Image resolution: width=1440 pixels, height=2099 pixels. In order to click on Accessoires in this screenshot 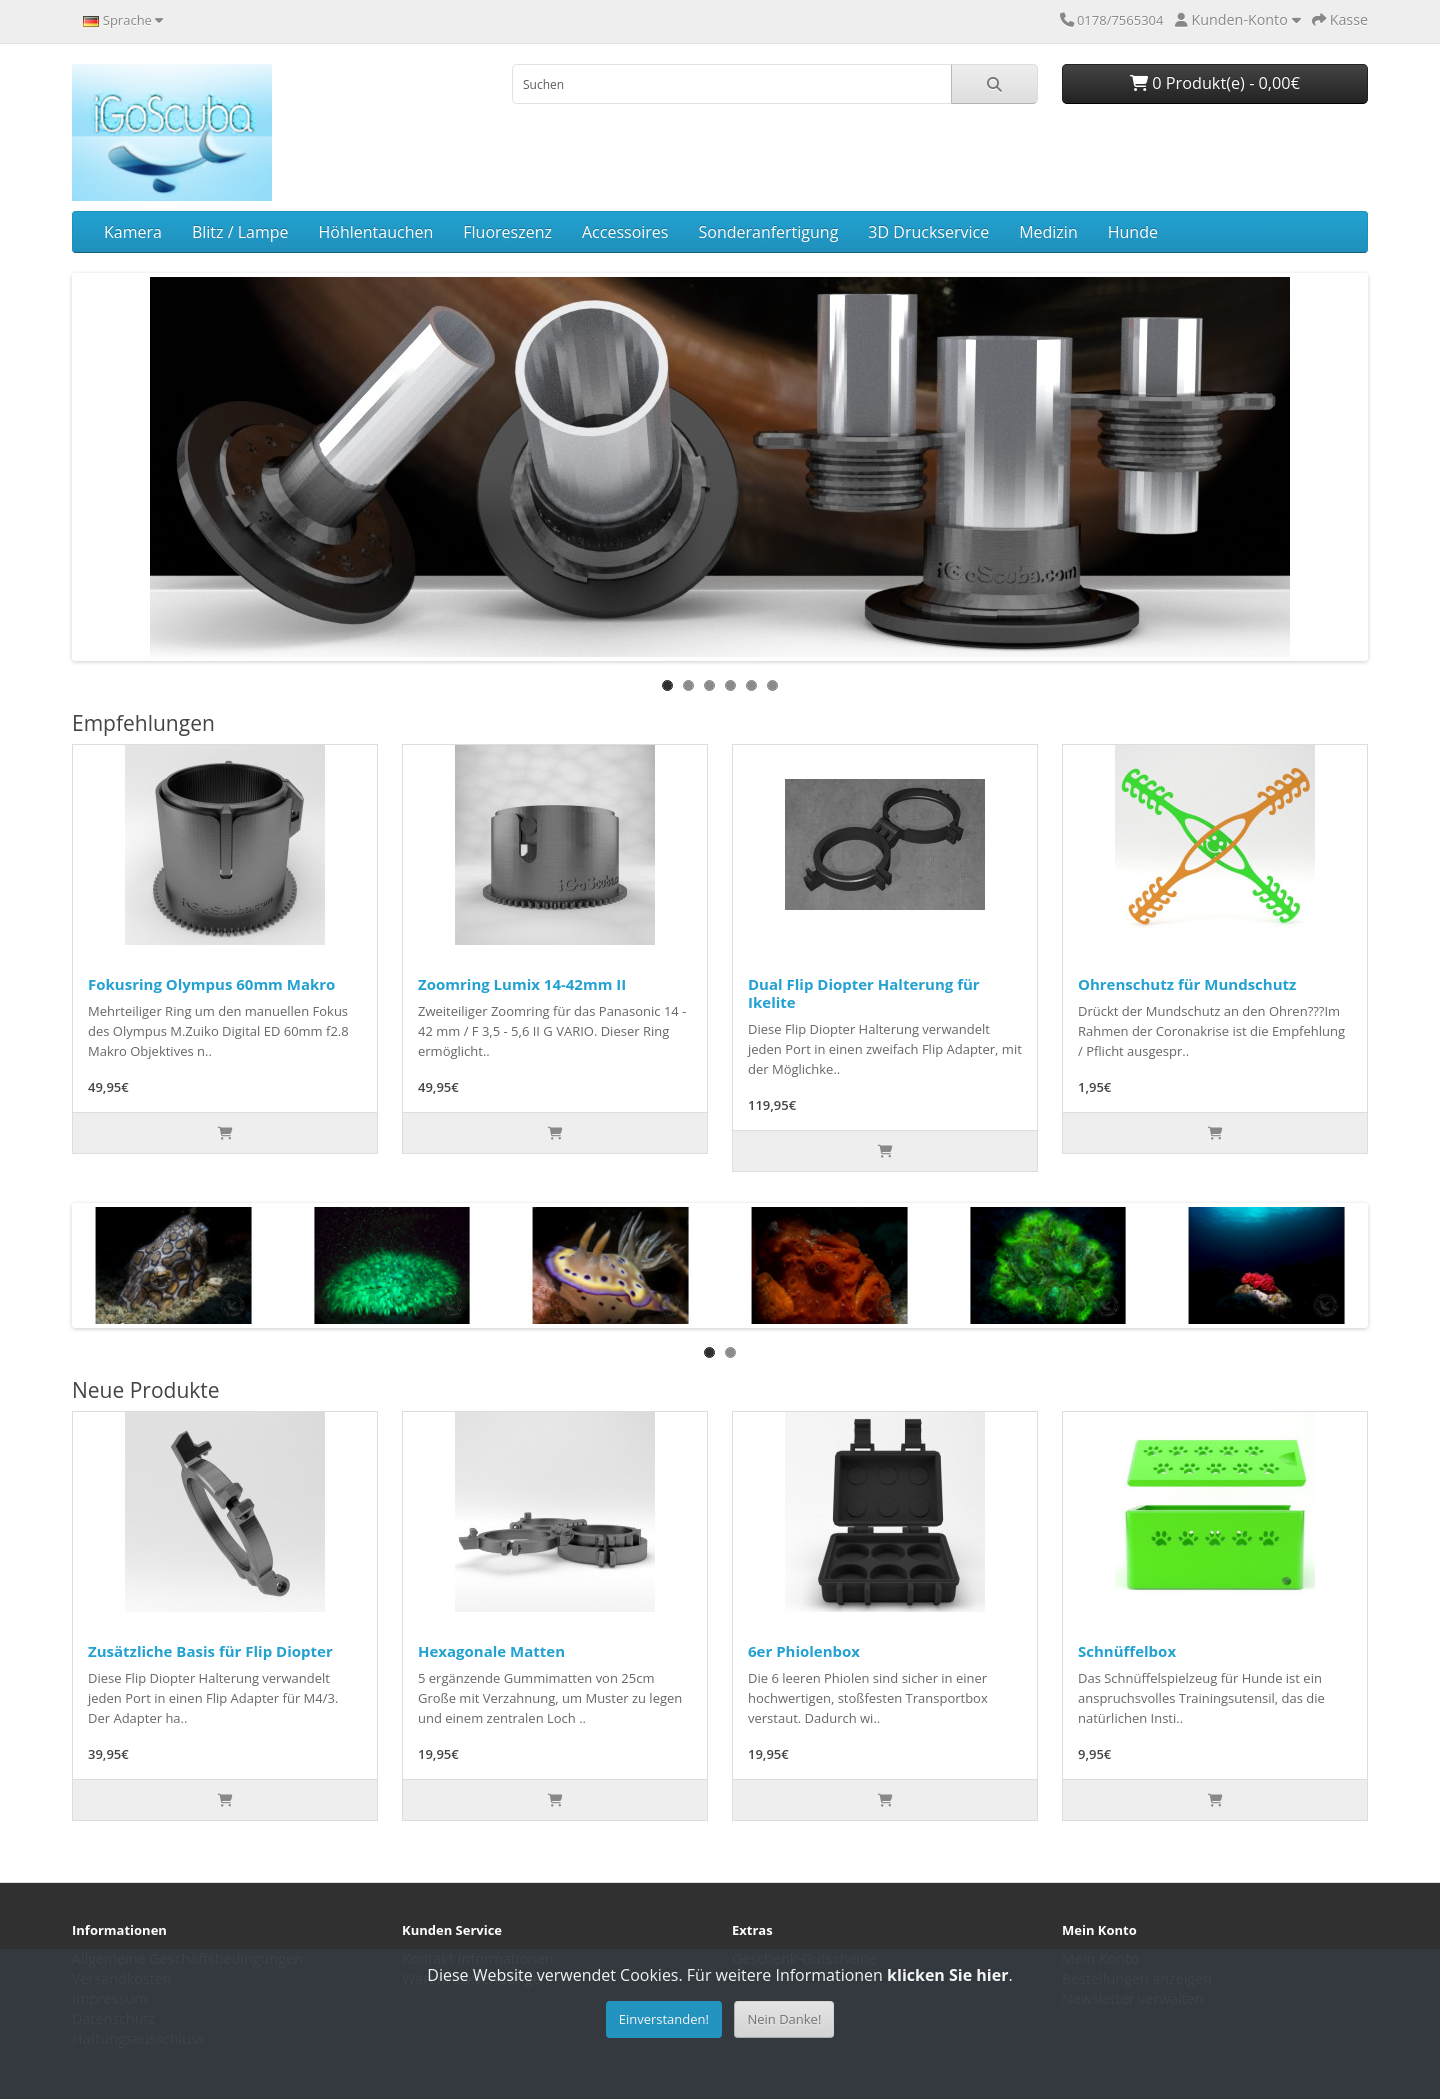, I will do `click(625, 232)`.